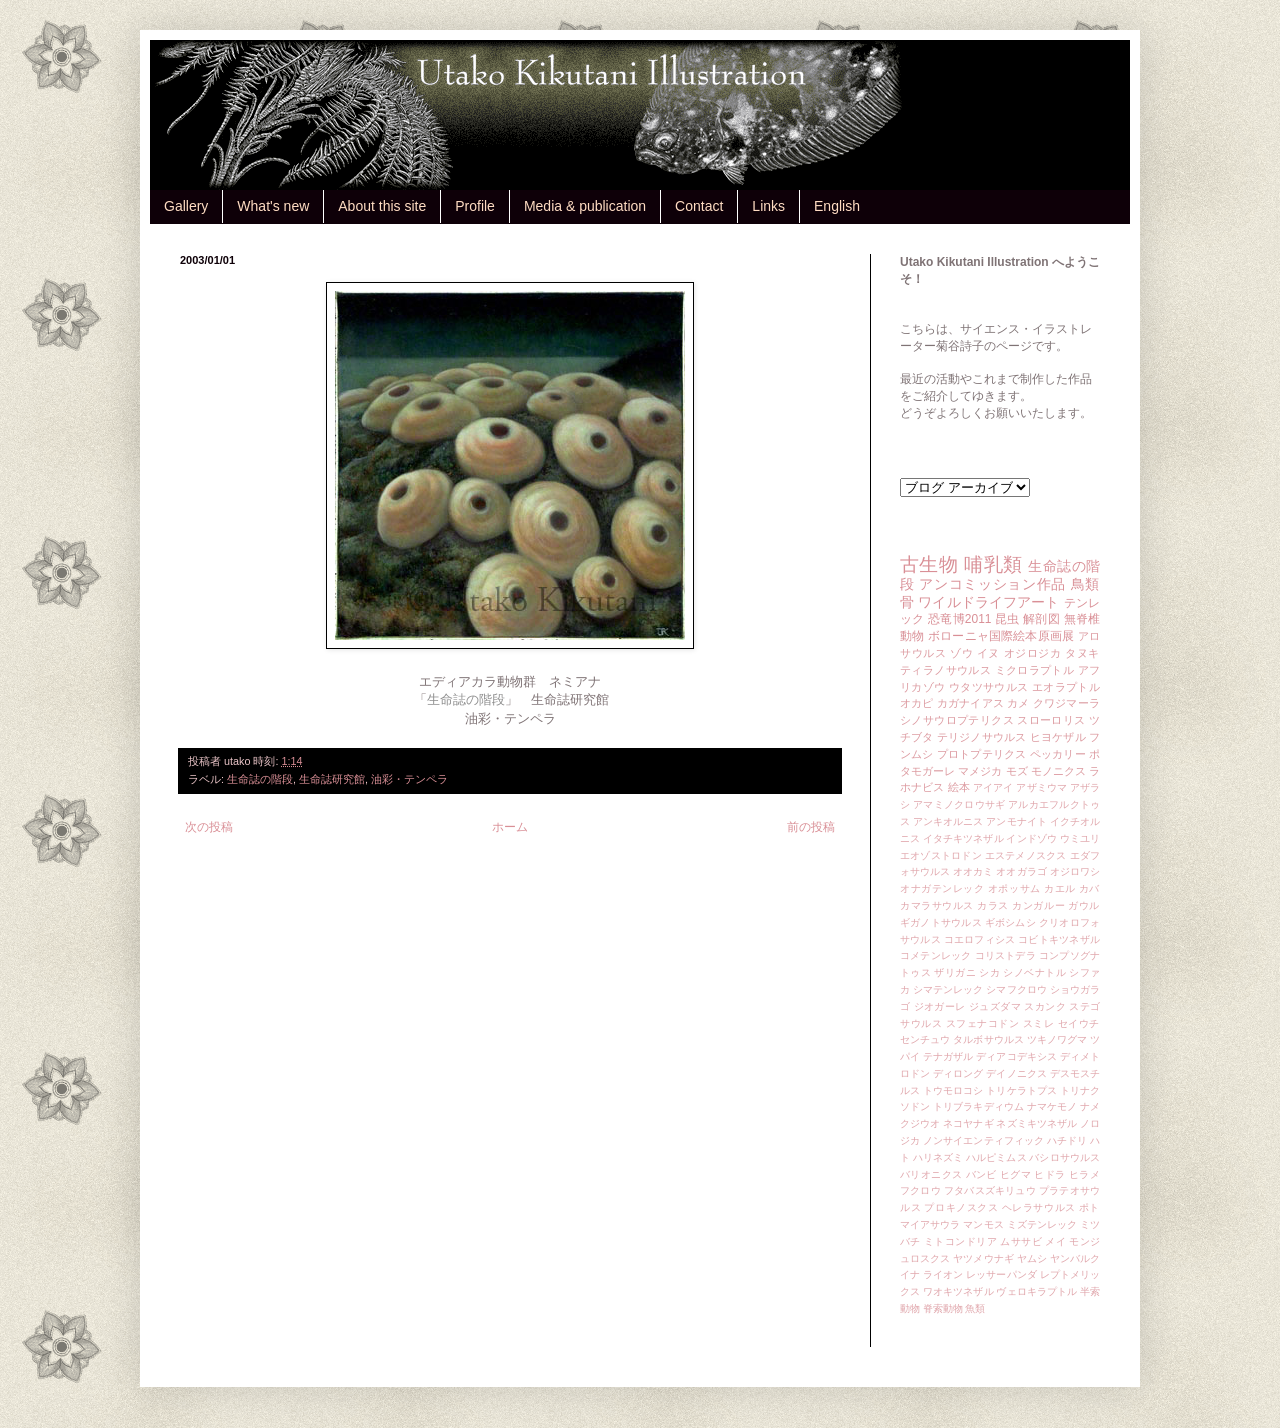 This screenshot has width=1280, height=1428. Describe the element at coordinates (936, 955) in the screenshot. I see `コメテンレック` at that location.